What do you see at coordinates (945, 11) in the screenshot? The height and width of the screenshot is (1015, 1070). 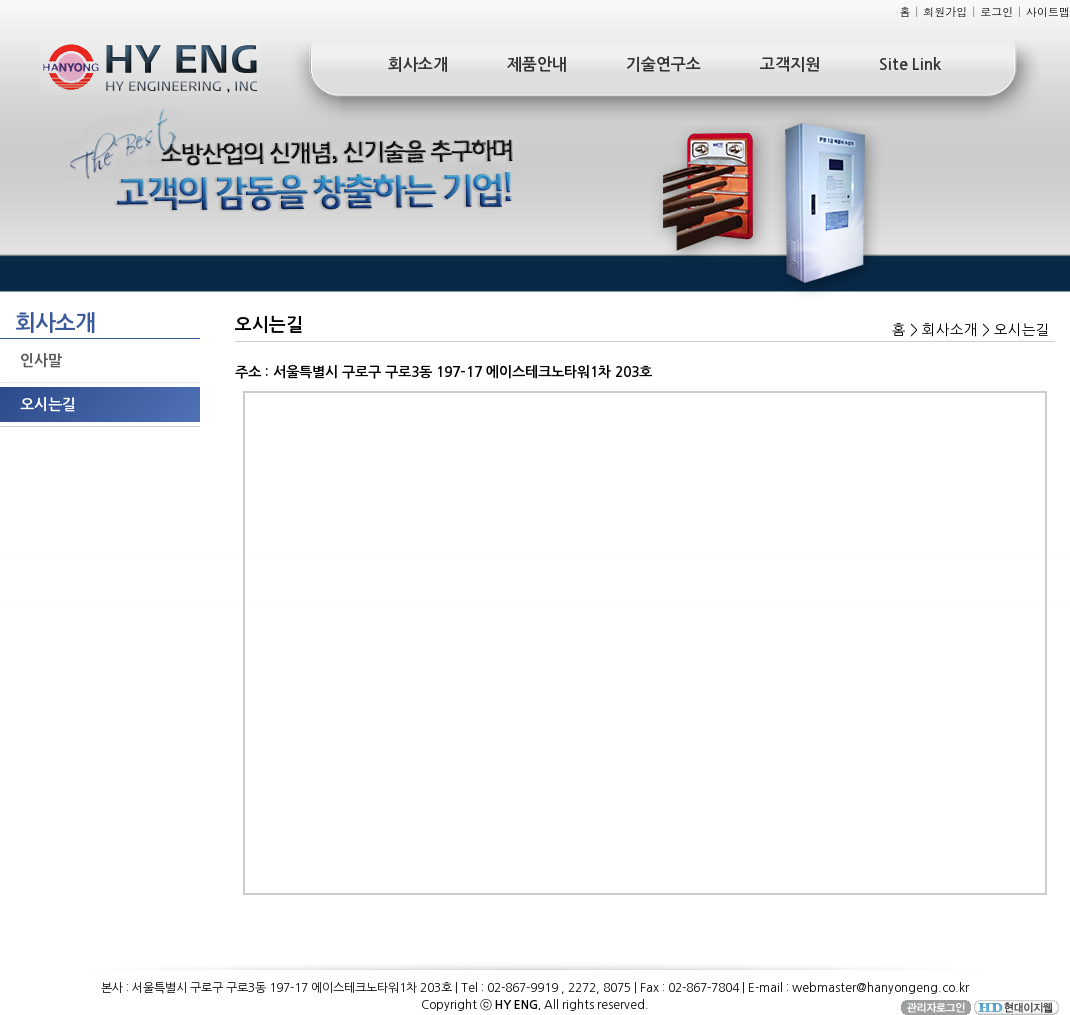 I see `회원가입` at bounding box center [945, 11].